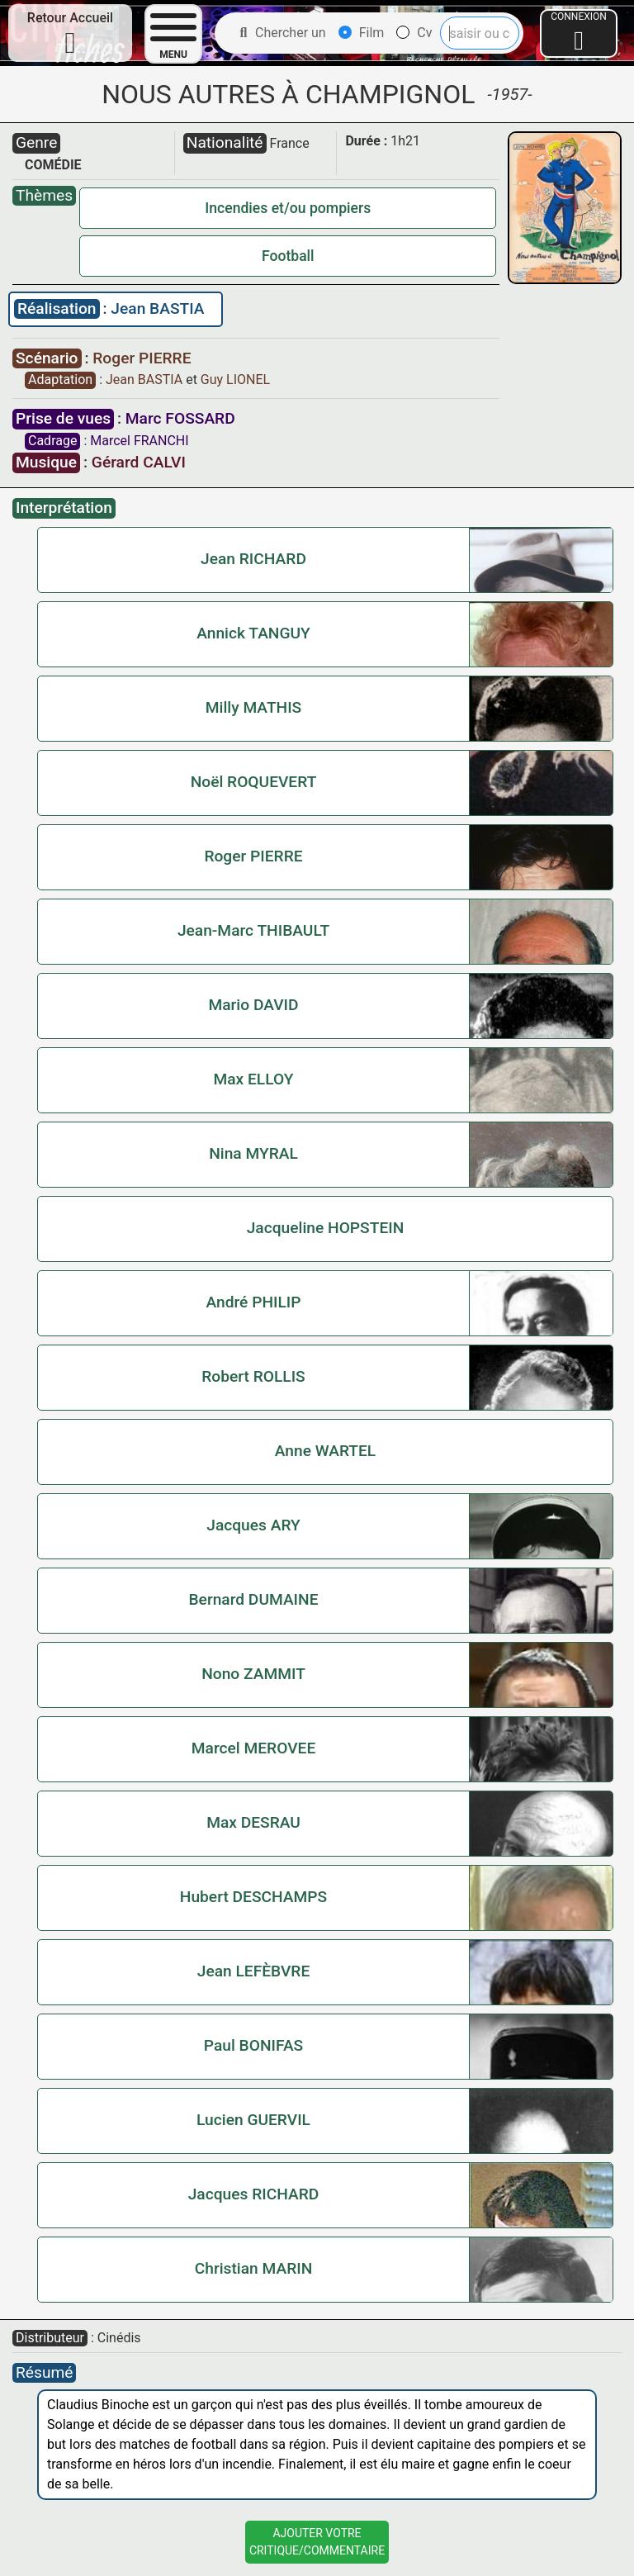 The width and height of the screenshot is (634, 2576). I want to click on Jean RICHARD, so click(253, 558).